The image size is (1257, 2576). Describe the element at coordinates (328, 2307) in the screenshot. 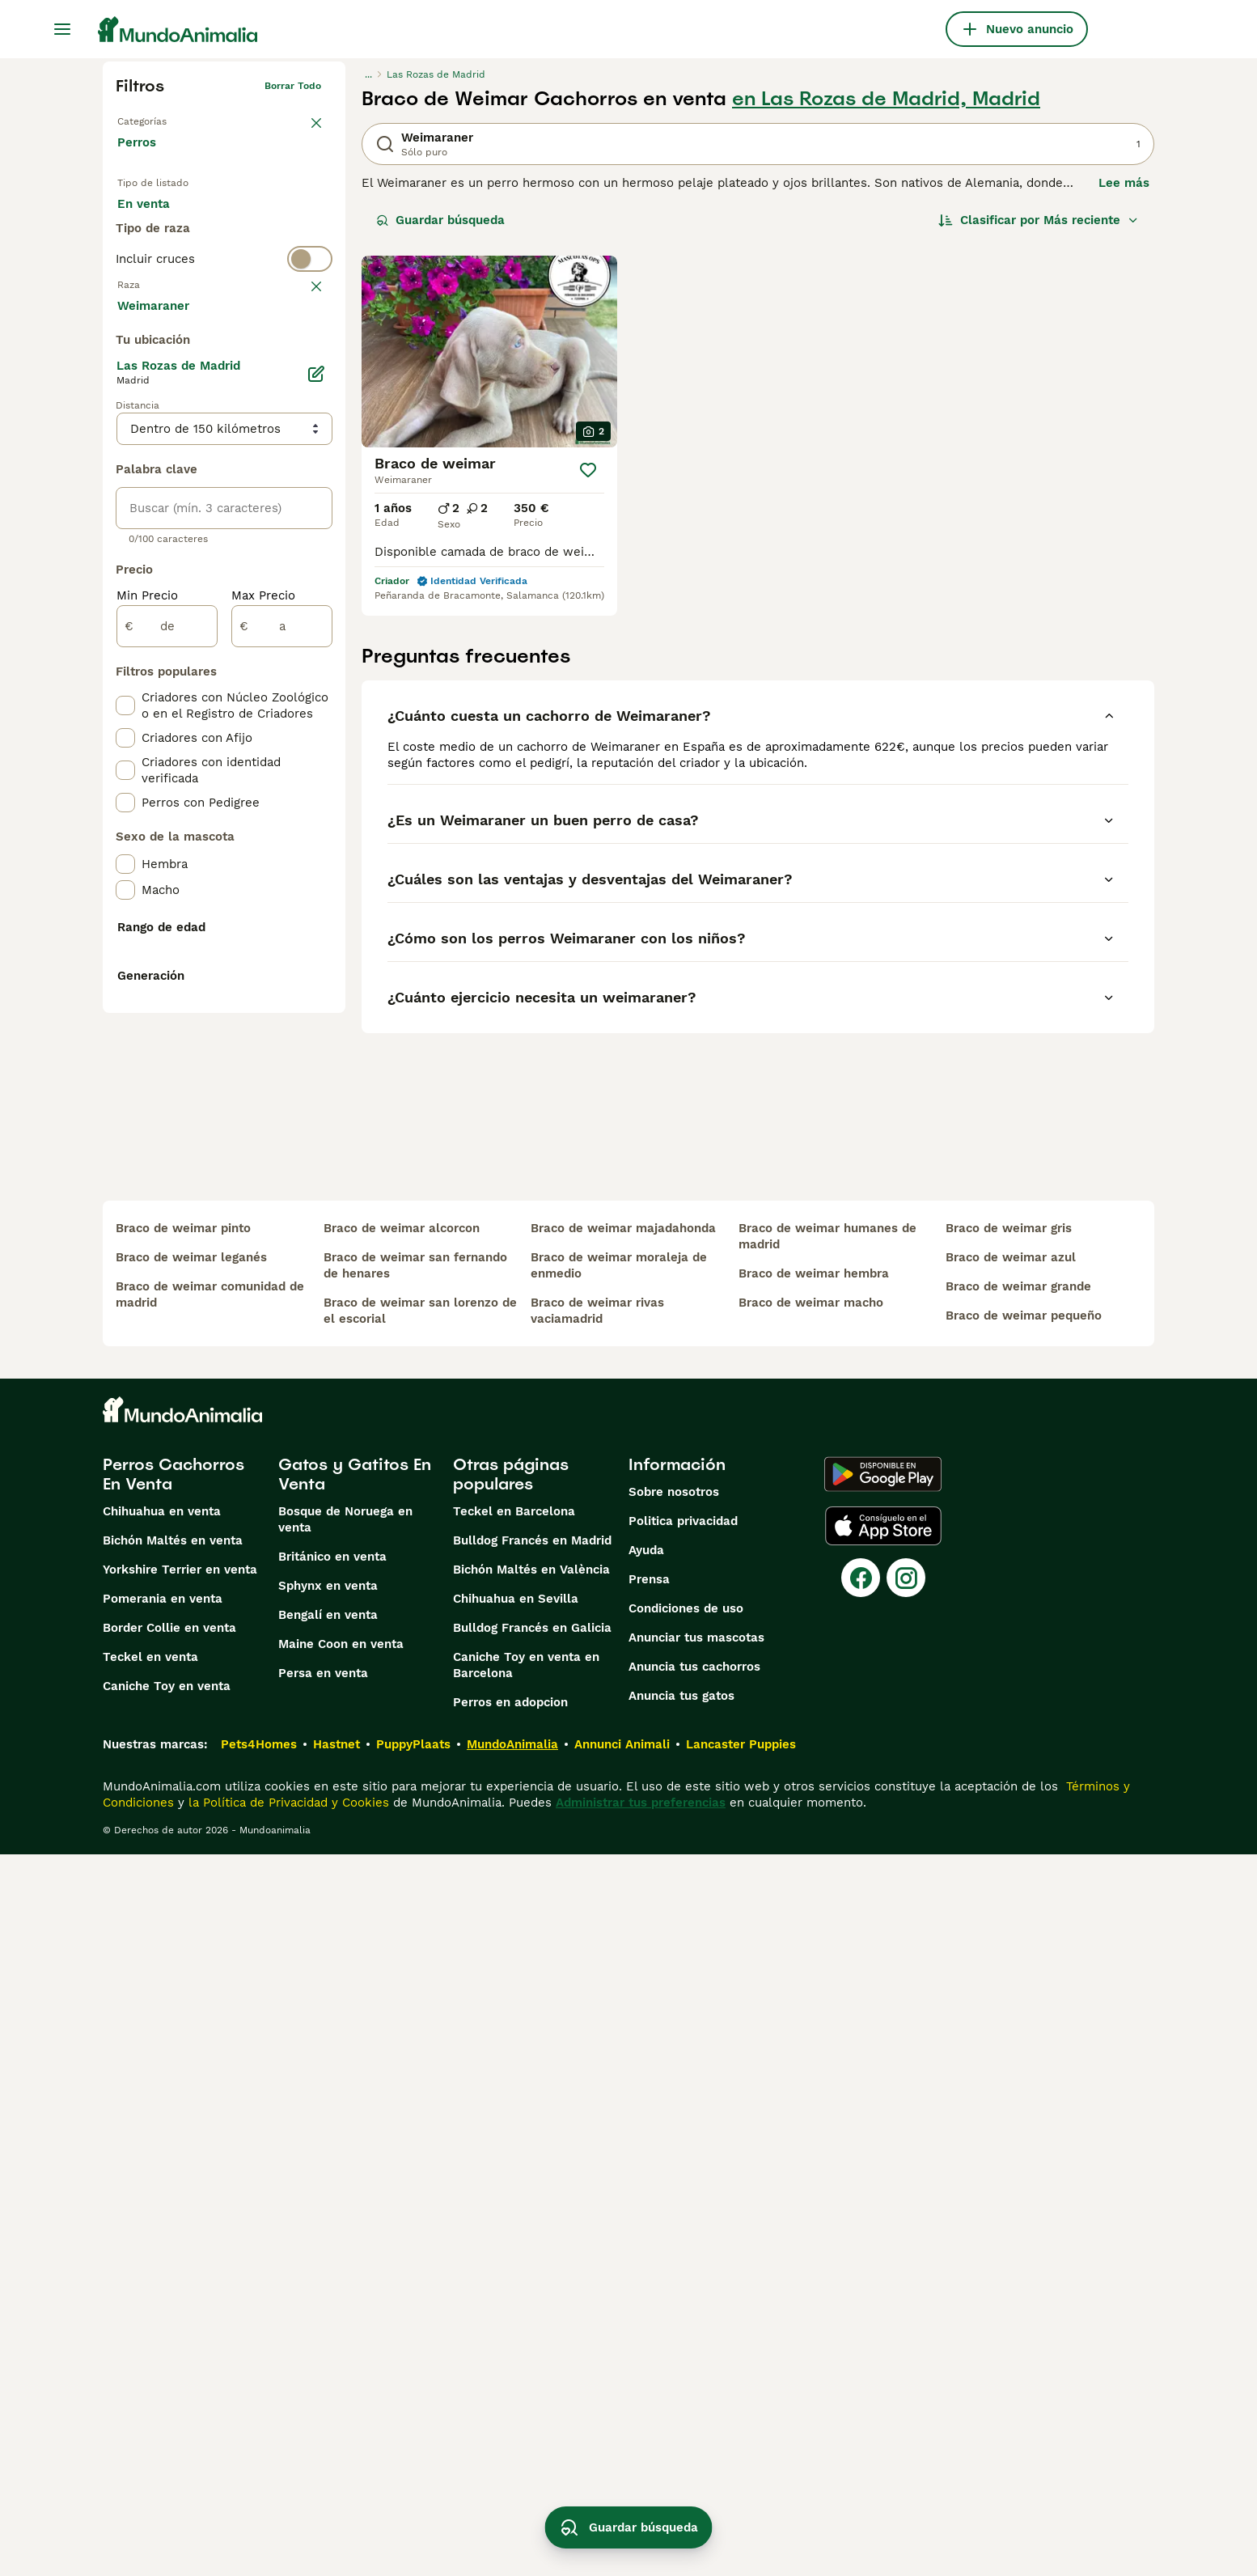

I see `Sphynx en venta` at that location.